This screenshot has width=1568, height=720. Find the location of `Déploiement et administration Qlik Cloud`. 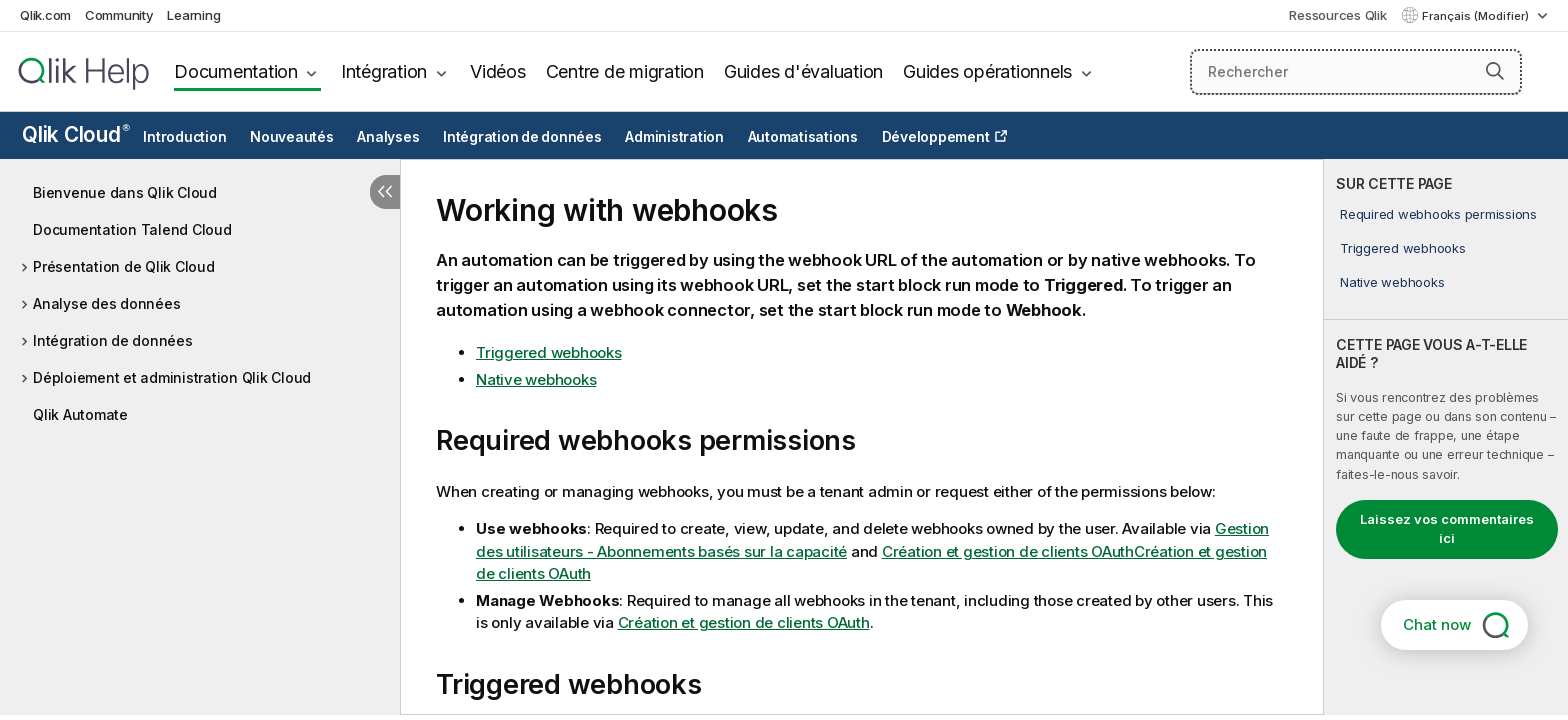

Déploiement et administration Qlik Cloud is located at coordinates (172, 377).